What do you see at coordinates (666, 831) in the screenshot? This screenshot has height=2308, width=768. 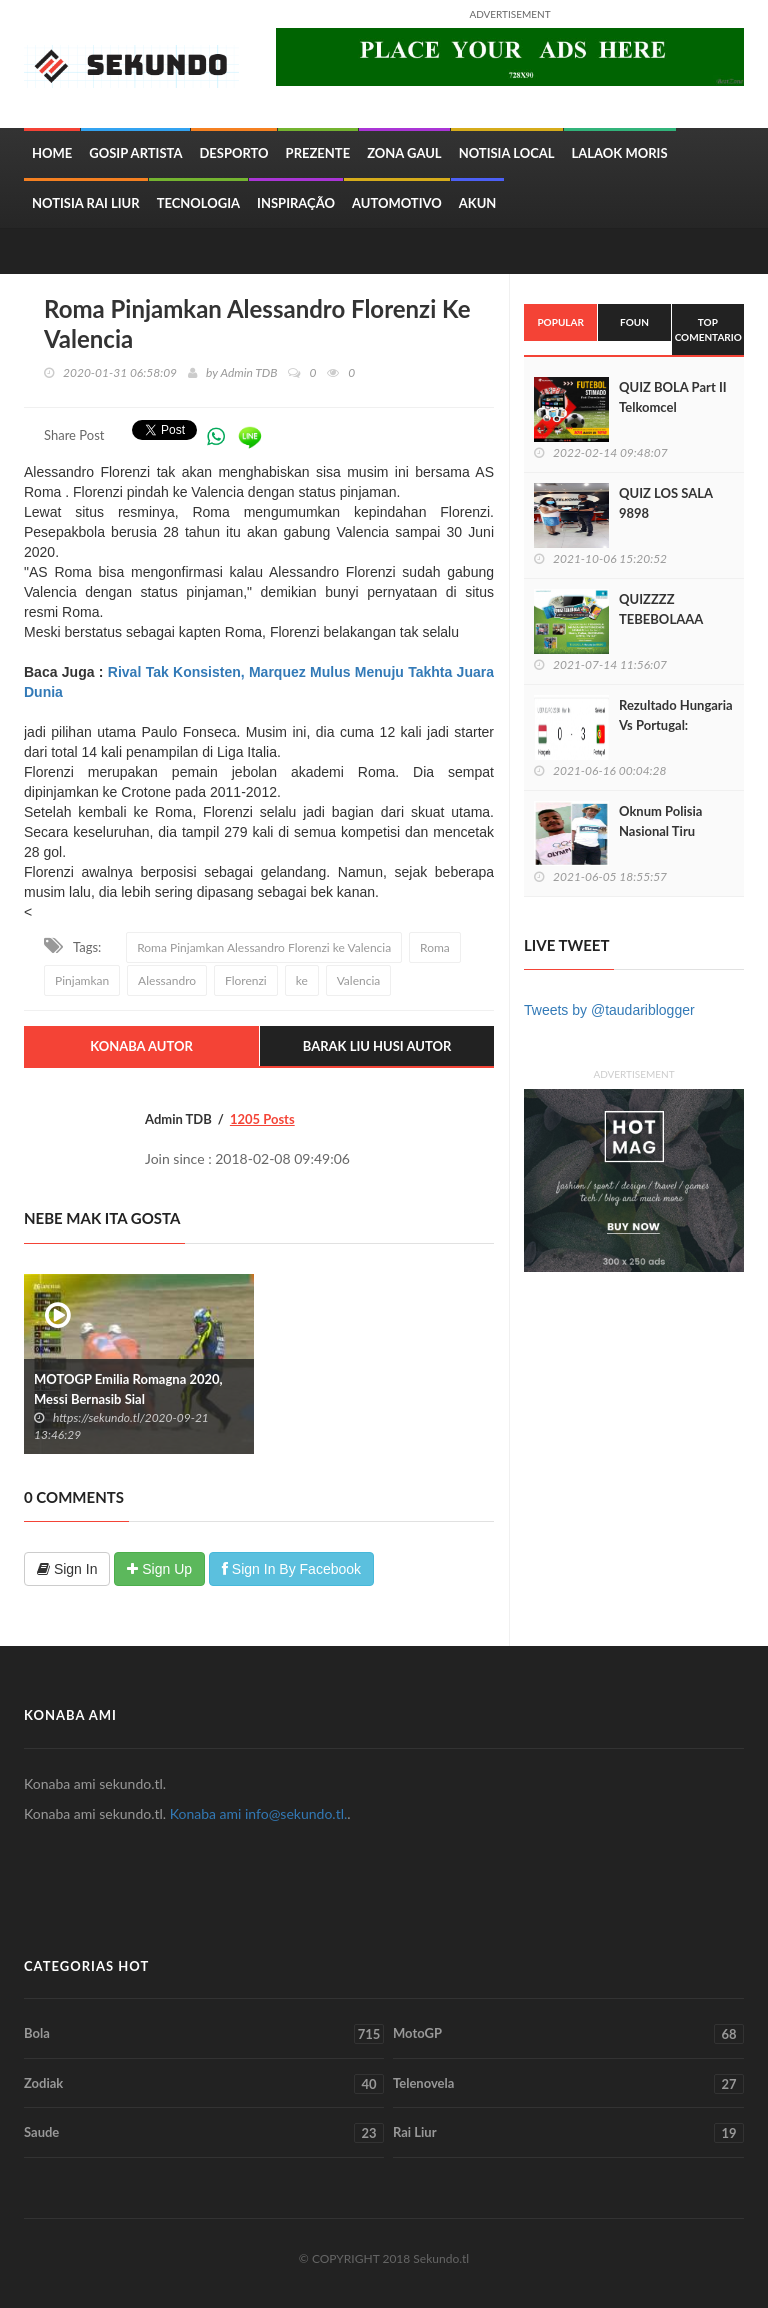 I see `Oknum Polisia Nasional Tiru Sidadaun Nain 3` at bounding box center [666, 831].